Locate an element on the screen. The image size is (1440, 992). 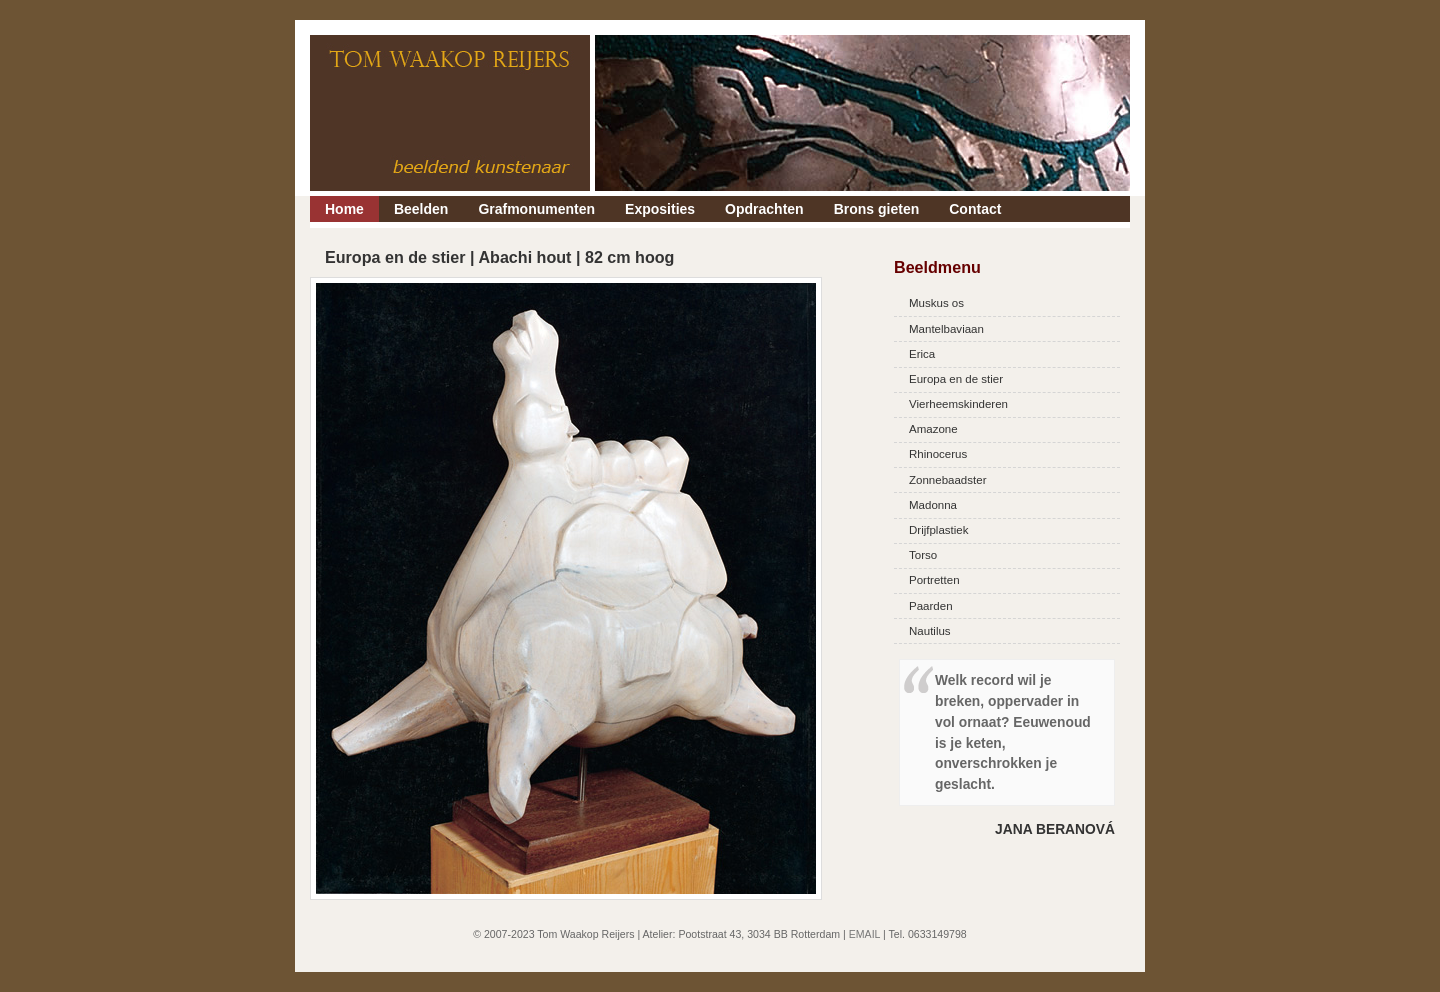
Home is located at coordinates (344, 209).